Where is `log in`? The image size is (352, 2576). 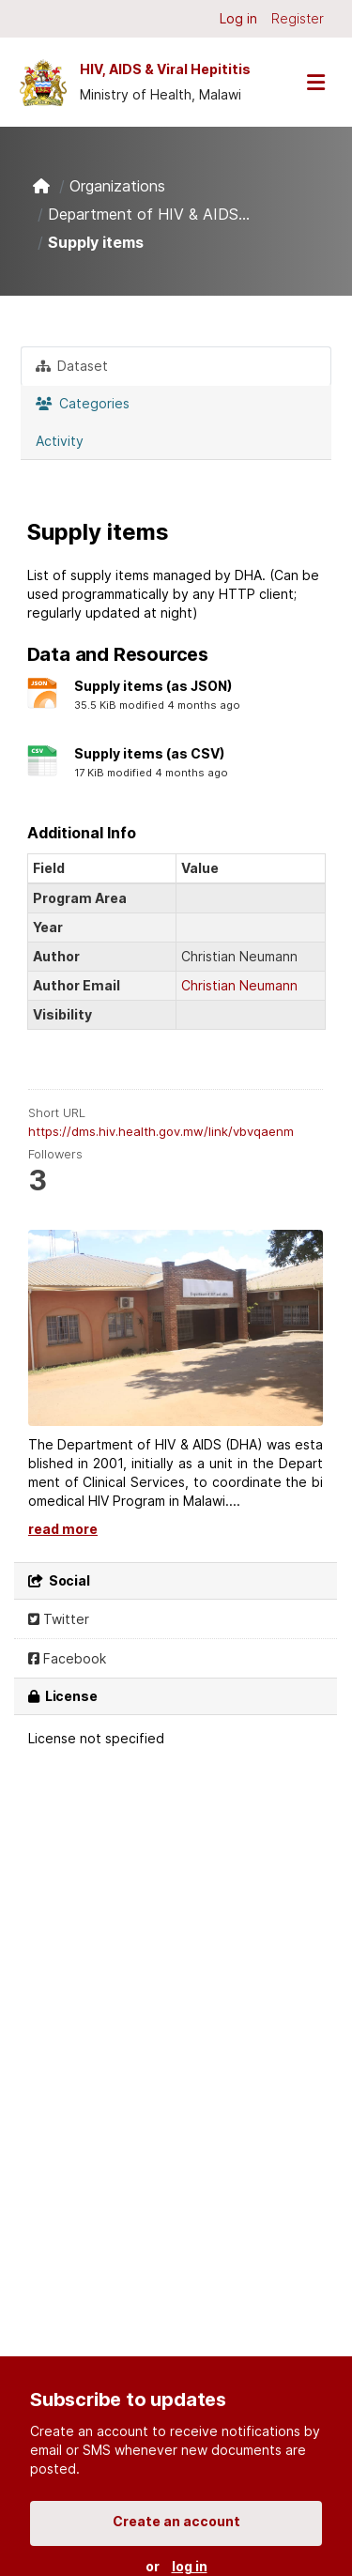
log in is located at coordinates (189, 2566).